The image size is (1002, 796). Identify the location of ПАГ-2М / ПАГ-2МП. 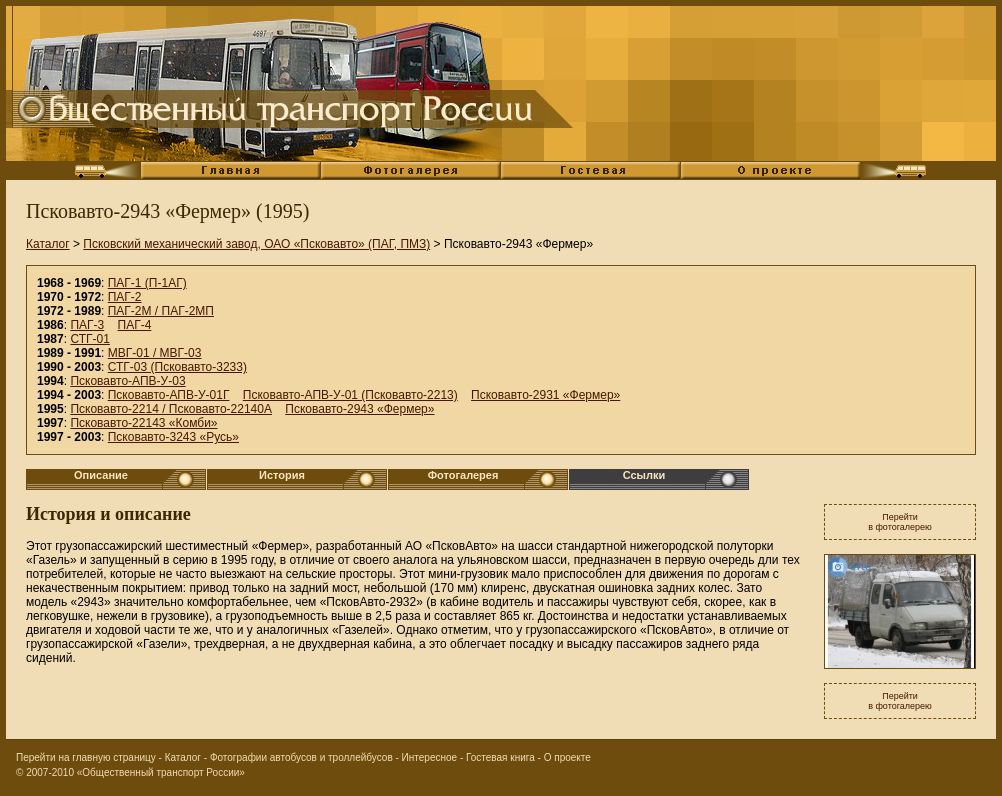
(161, 311).